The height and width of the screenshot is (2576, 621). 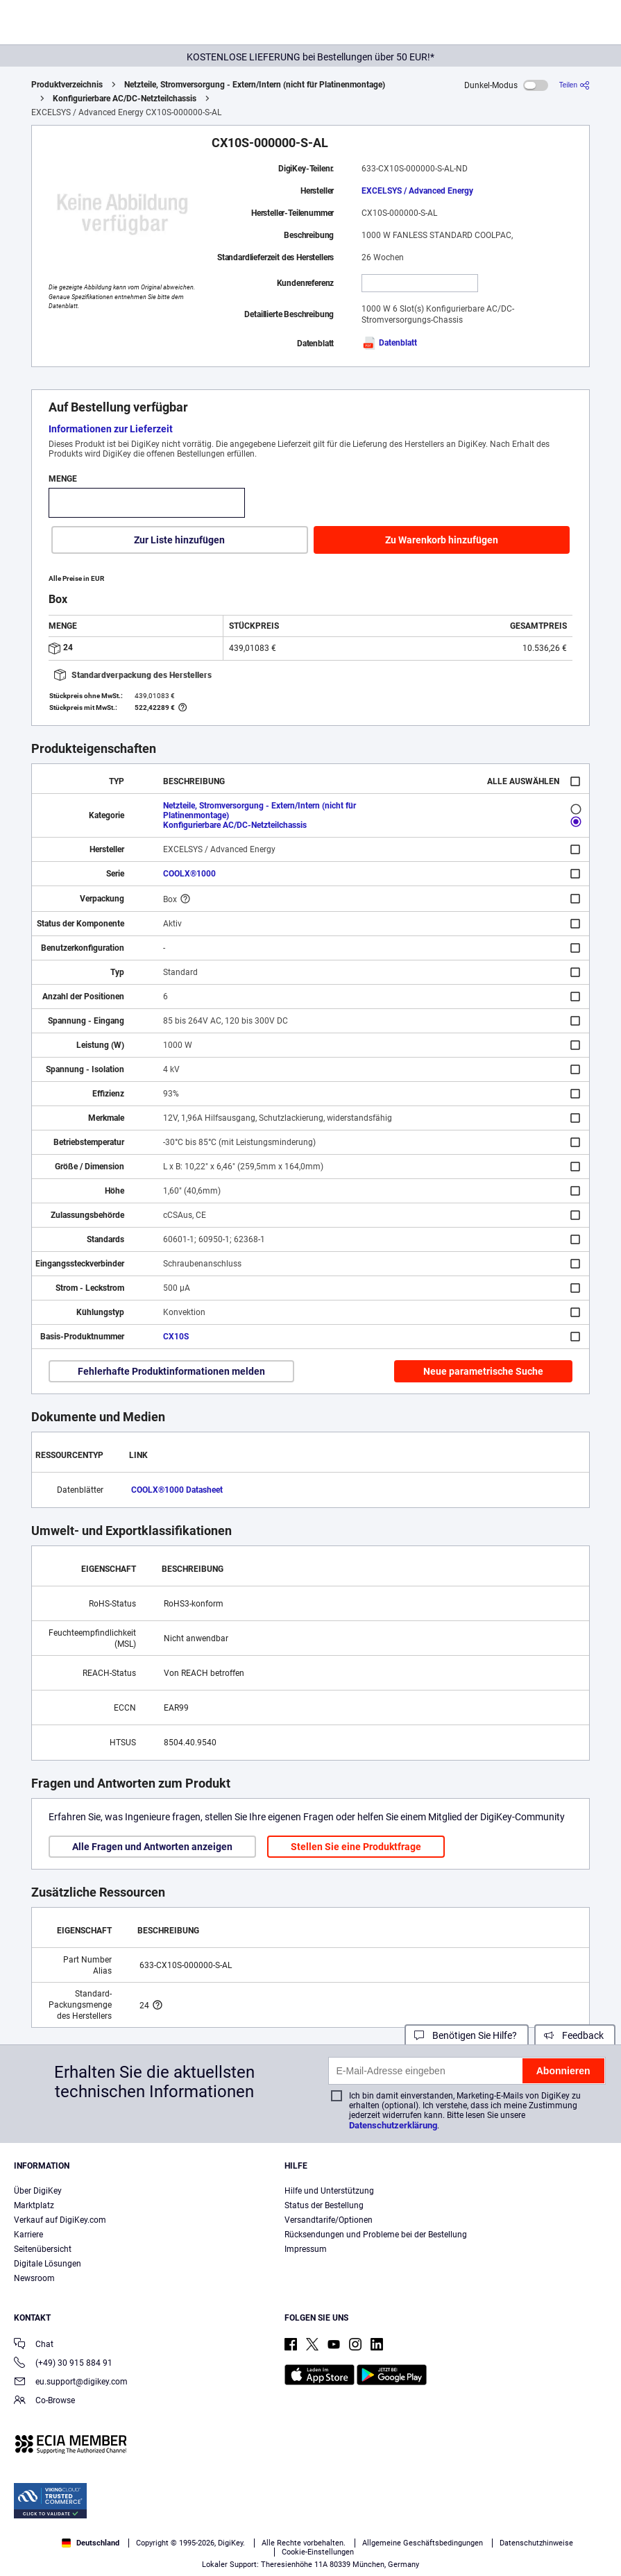 I want to click on Stellen Sie eine Produktfrage, so click(x=356, y=1846).